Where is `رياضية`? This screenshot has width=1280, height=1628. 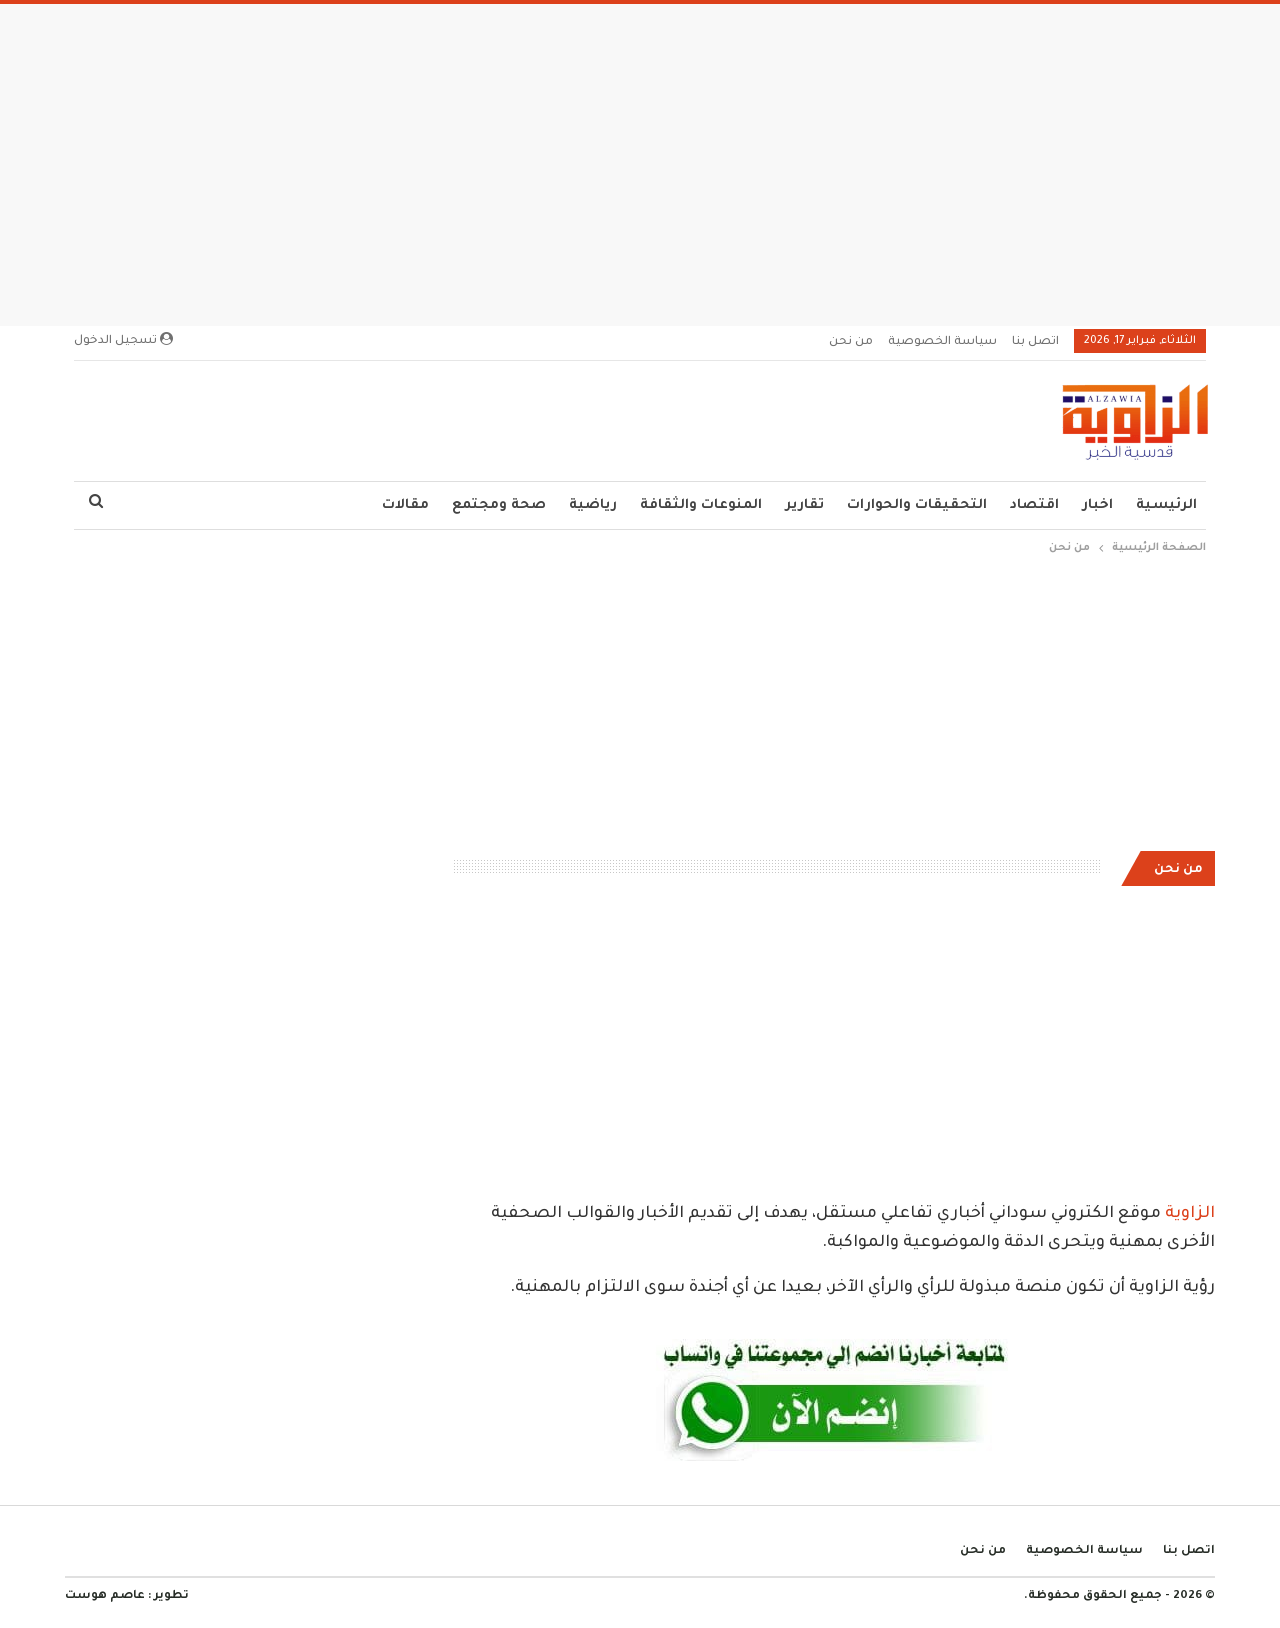 رياضية is located at coordinates (593, 505).